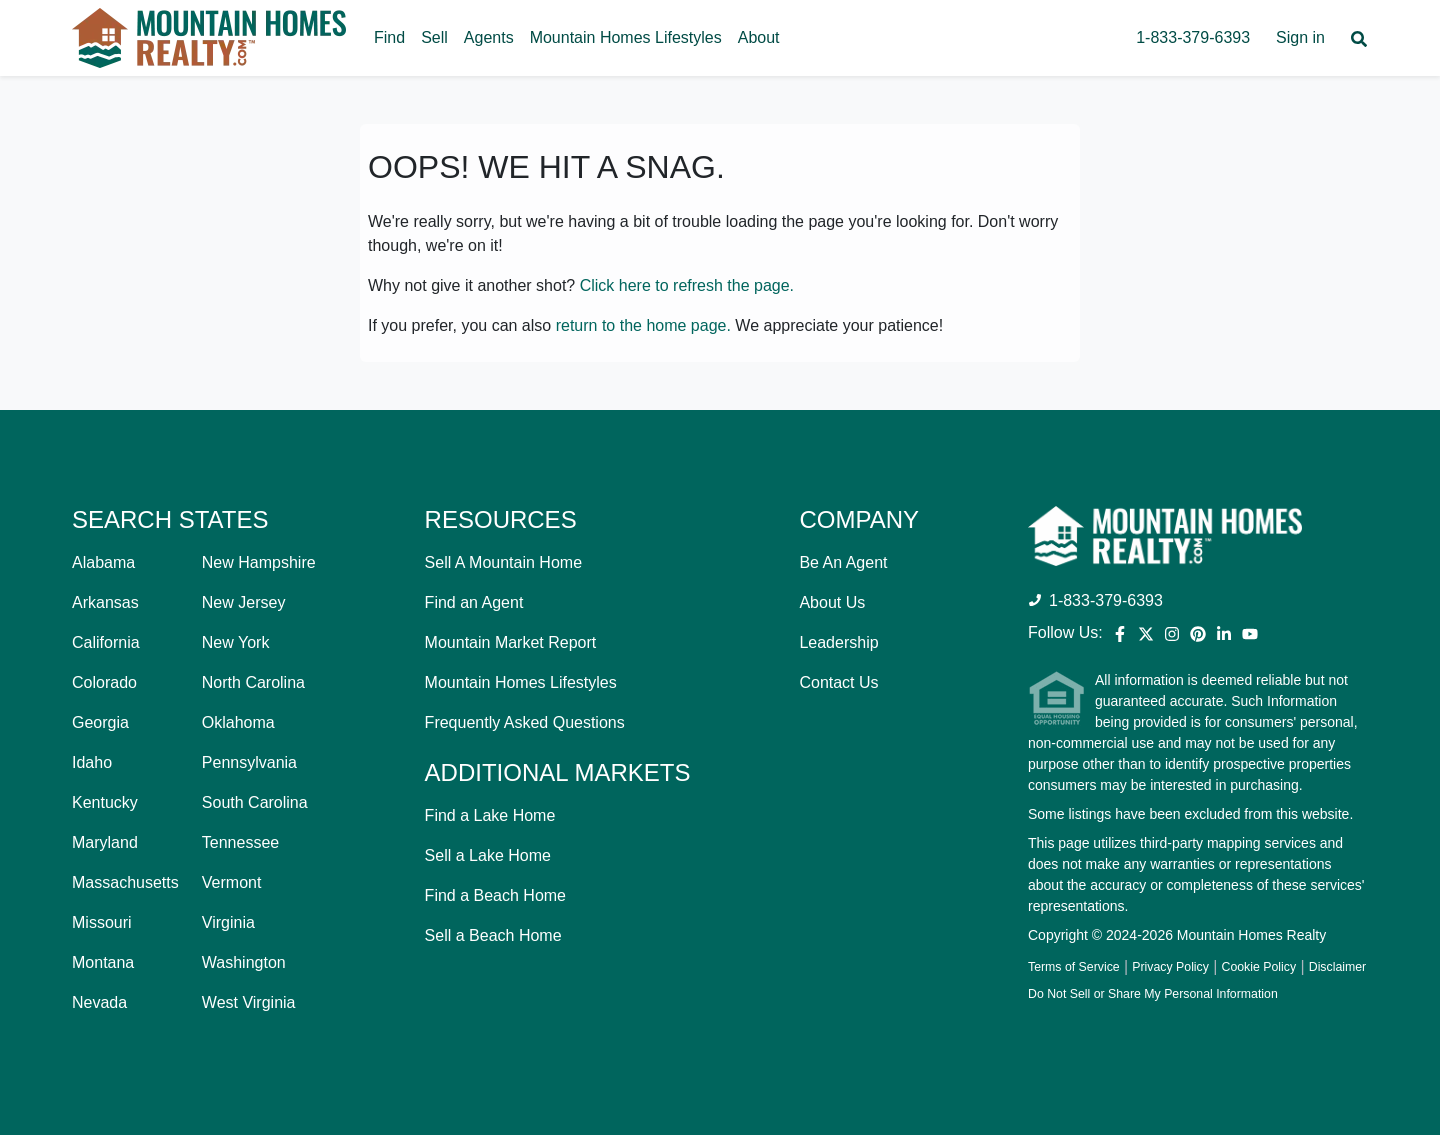 This screenshot has width=1440, height=1135. What do you see at coordinates (105, 802) in the screenshot?
I see `Kentucky` at bounding box center [105, 802].